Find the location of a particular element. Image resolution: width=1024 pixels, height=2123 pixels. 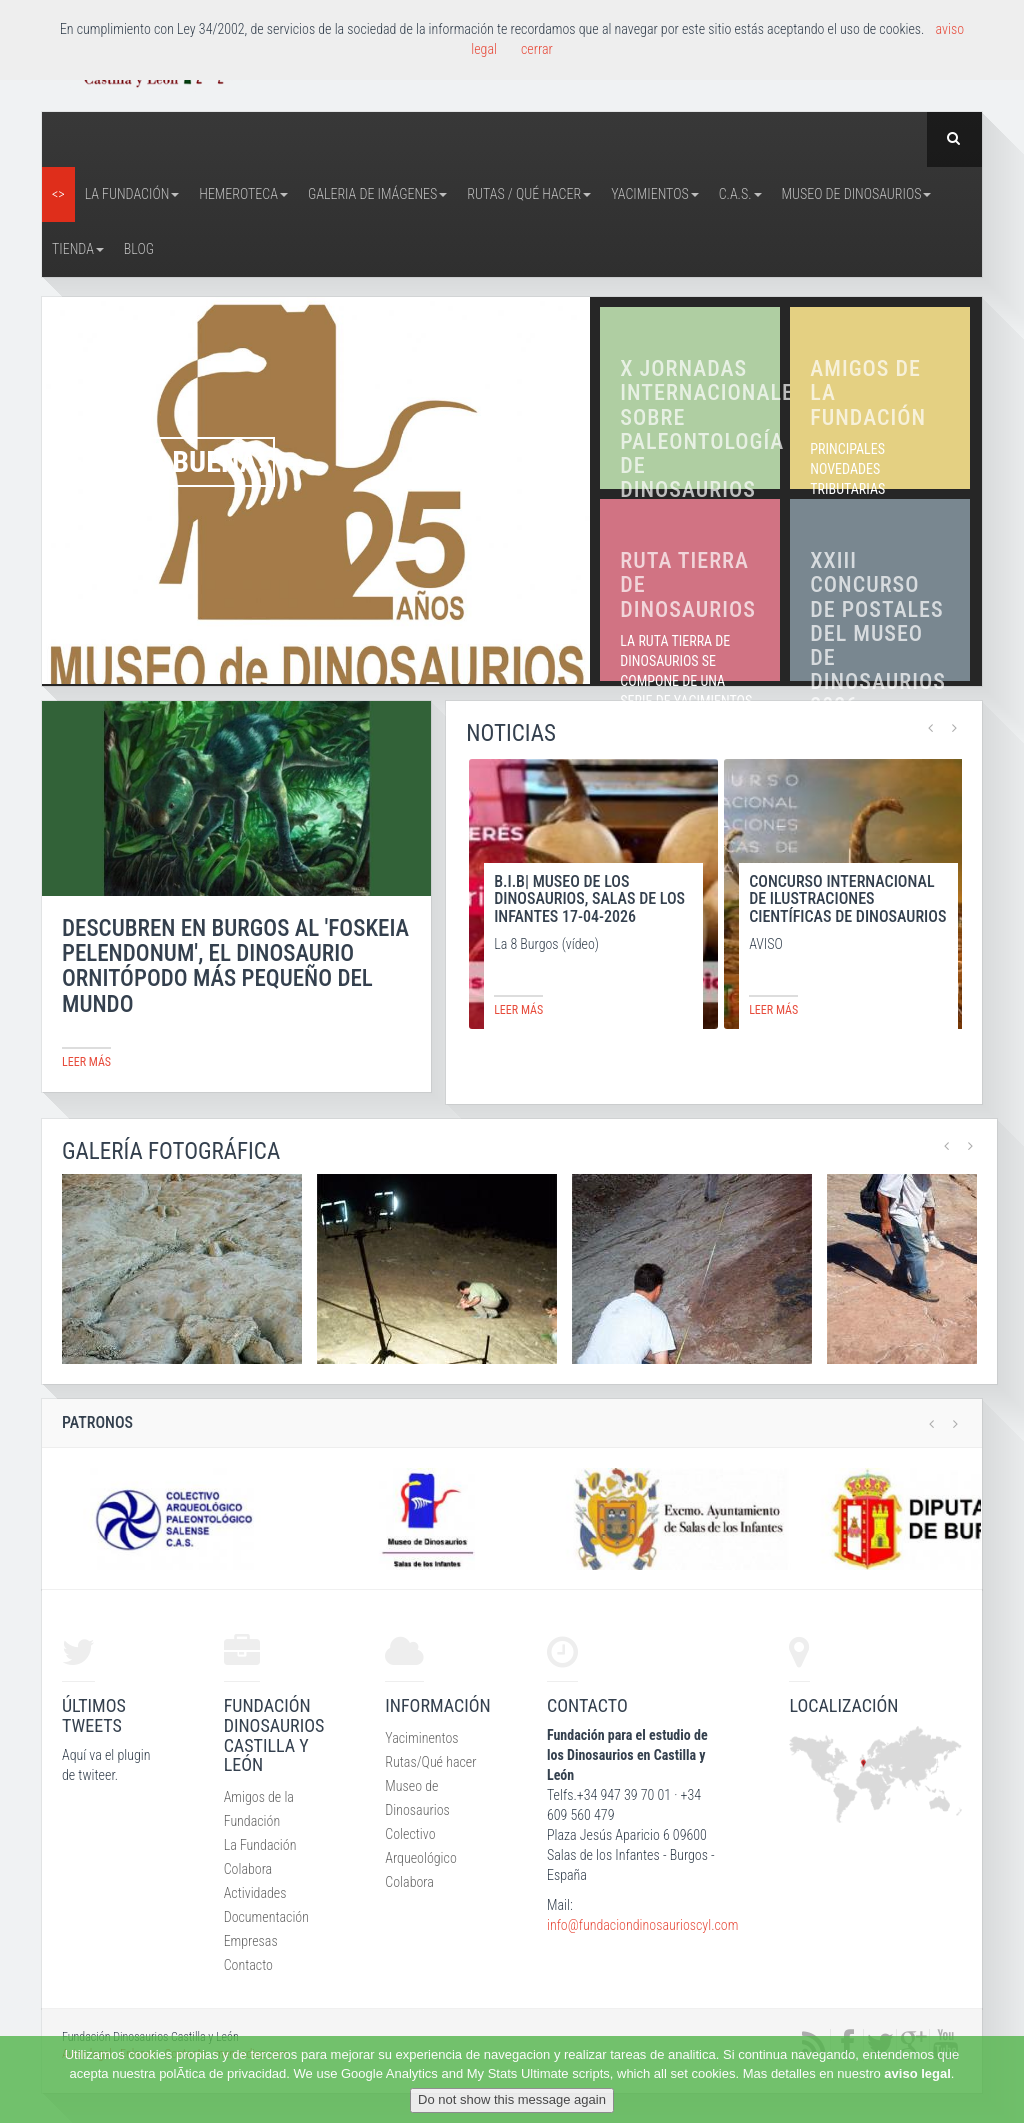

<> is located at coordinates (58, 194).